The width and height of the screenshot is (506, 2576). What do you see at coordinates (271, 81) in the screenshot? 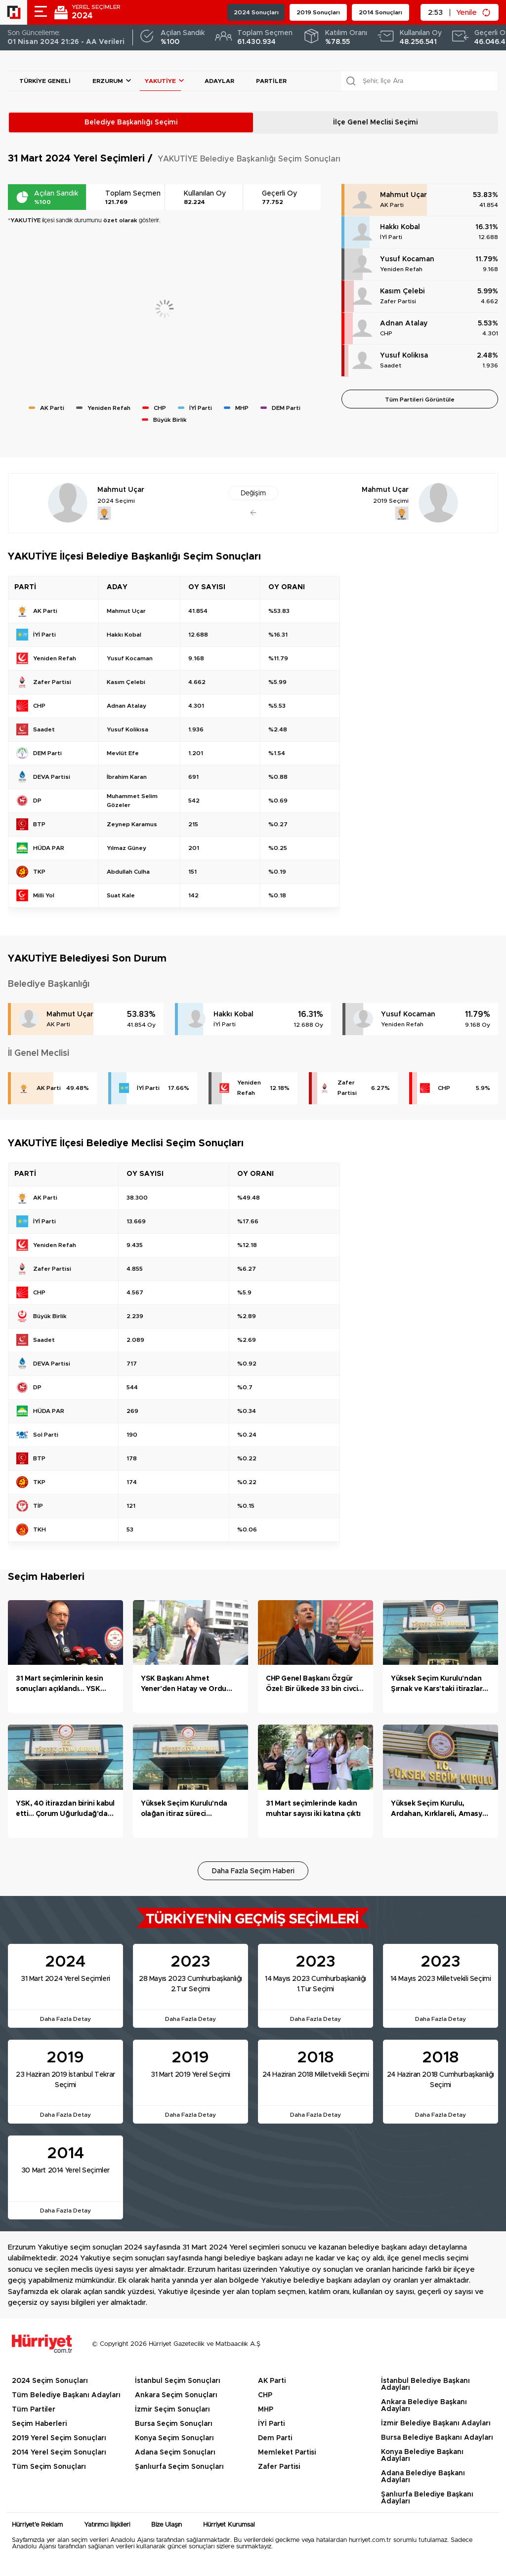
I see `Partiler` at bounding box center [271, 81].